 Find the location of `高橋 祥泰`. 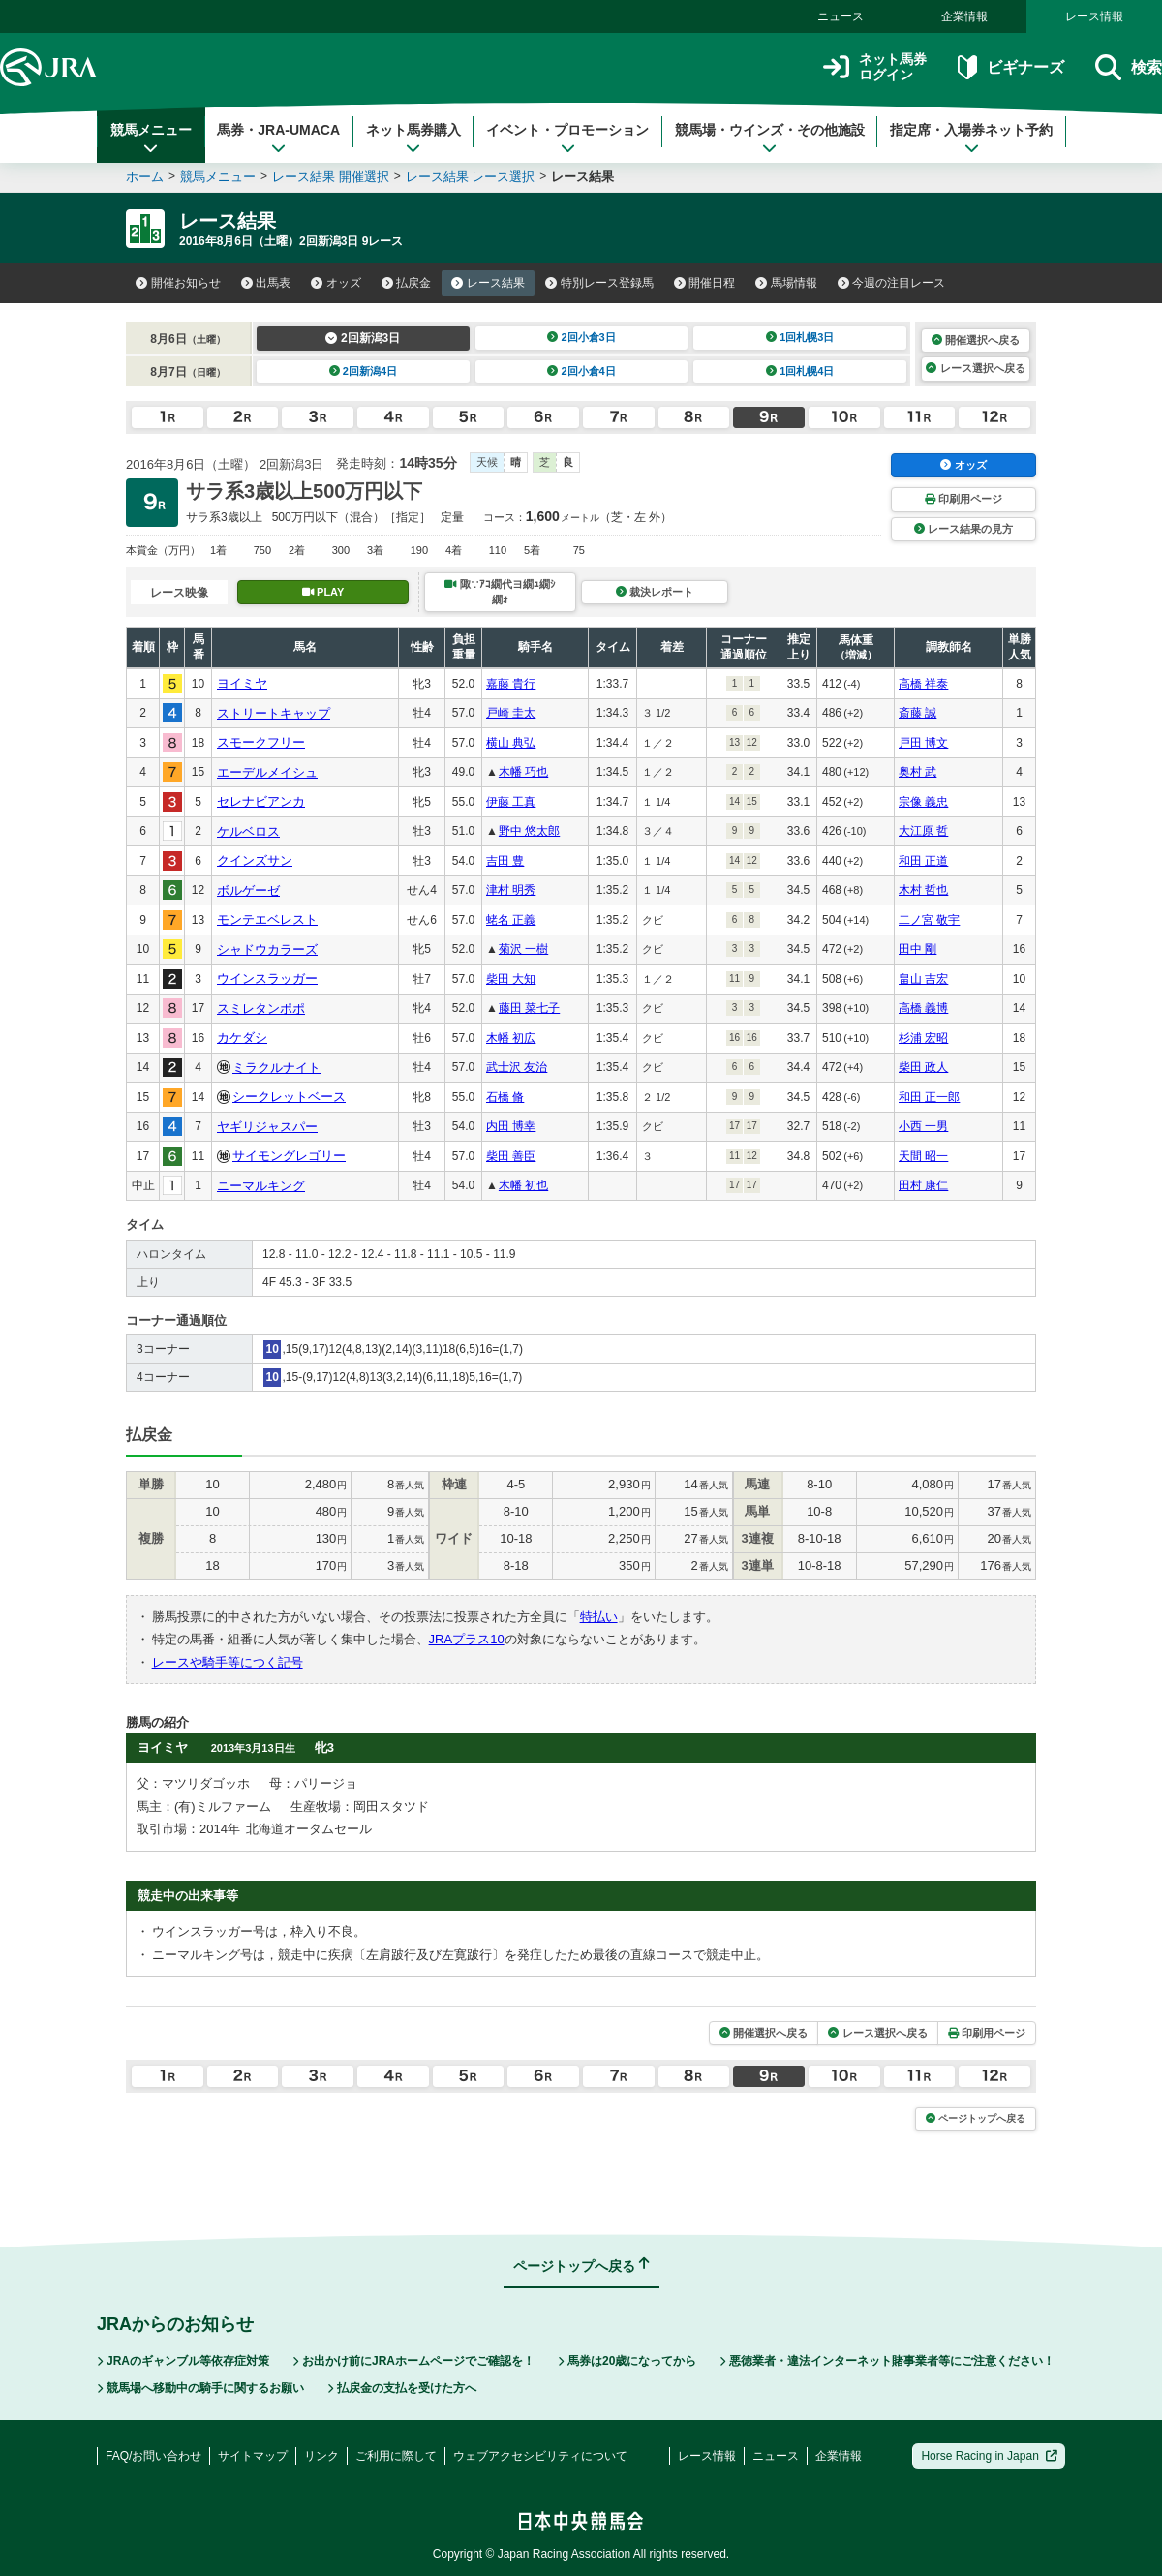

高橋 祥泰 is located at coordinates (923, 683).